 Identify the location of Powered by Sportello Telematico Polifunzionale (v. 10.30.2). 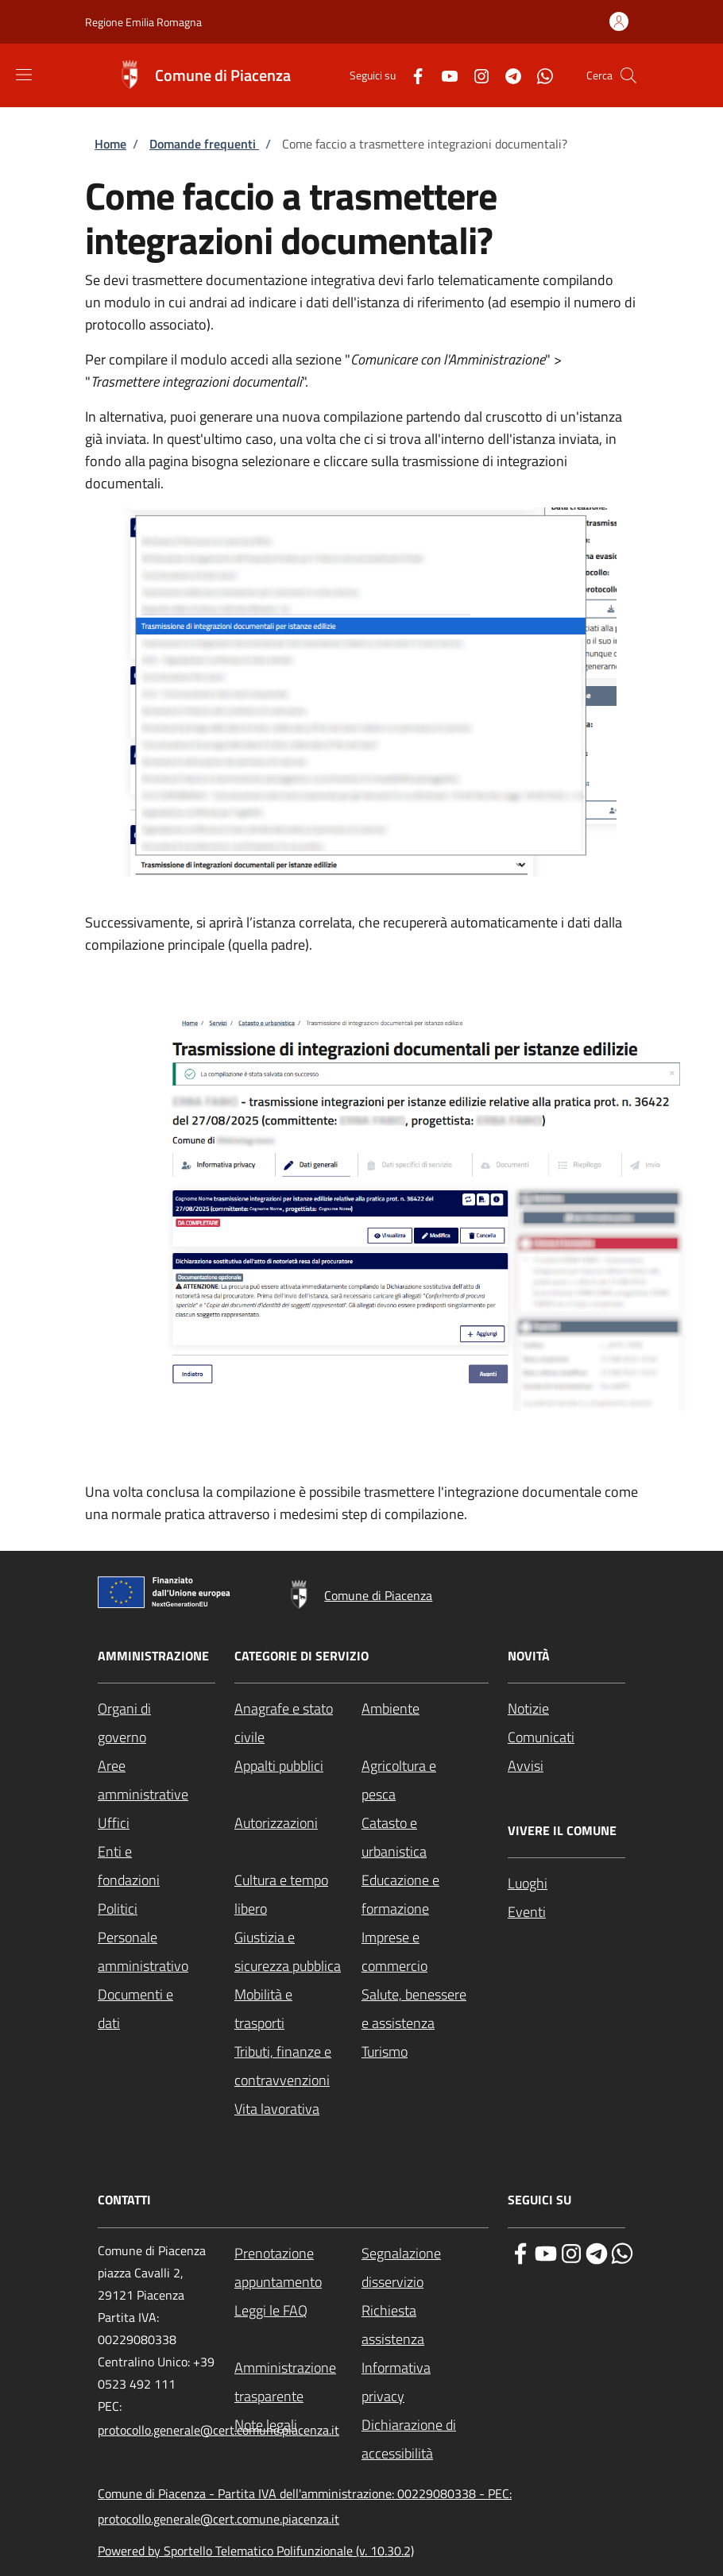
(256, 2550).